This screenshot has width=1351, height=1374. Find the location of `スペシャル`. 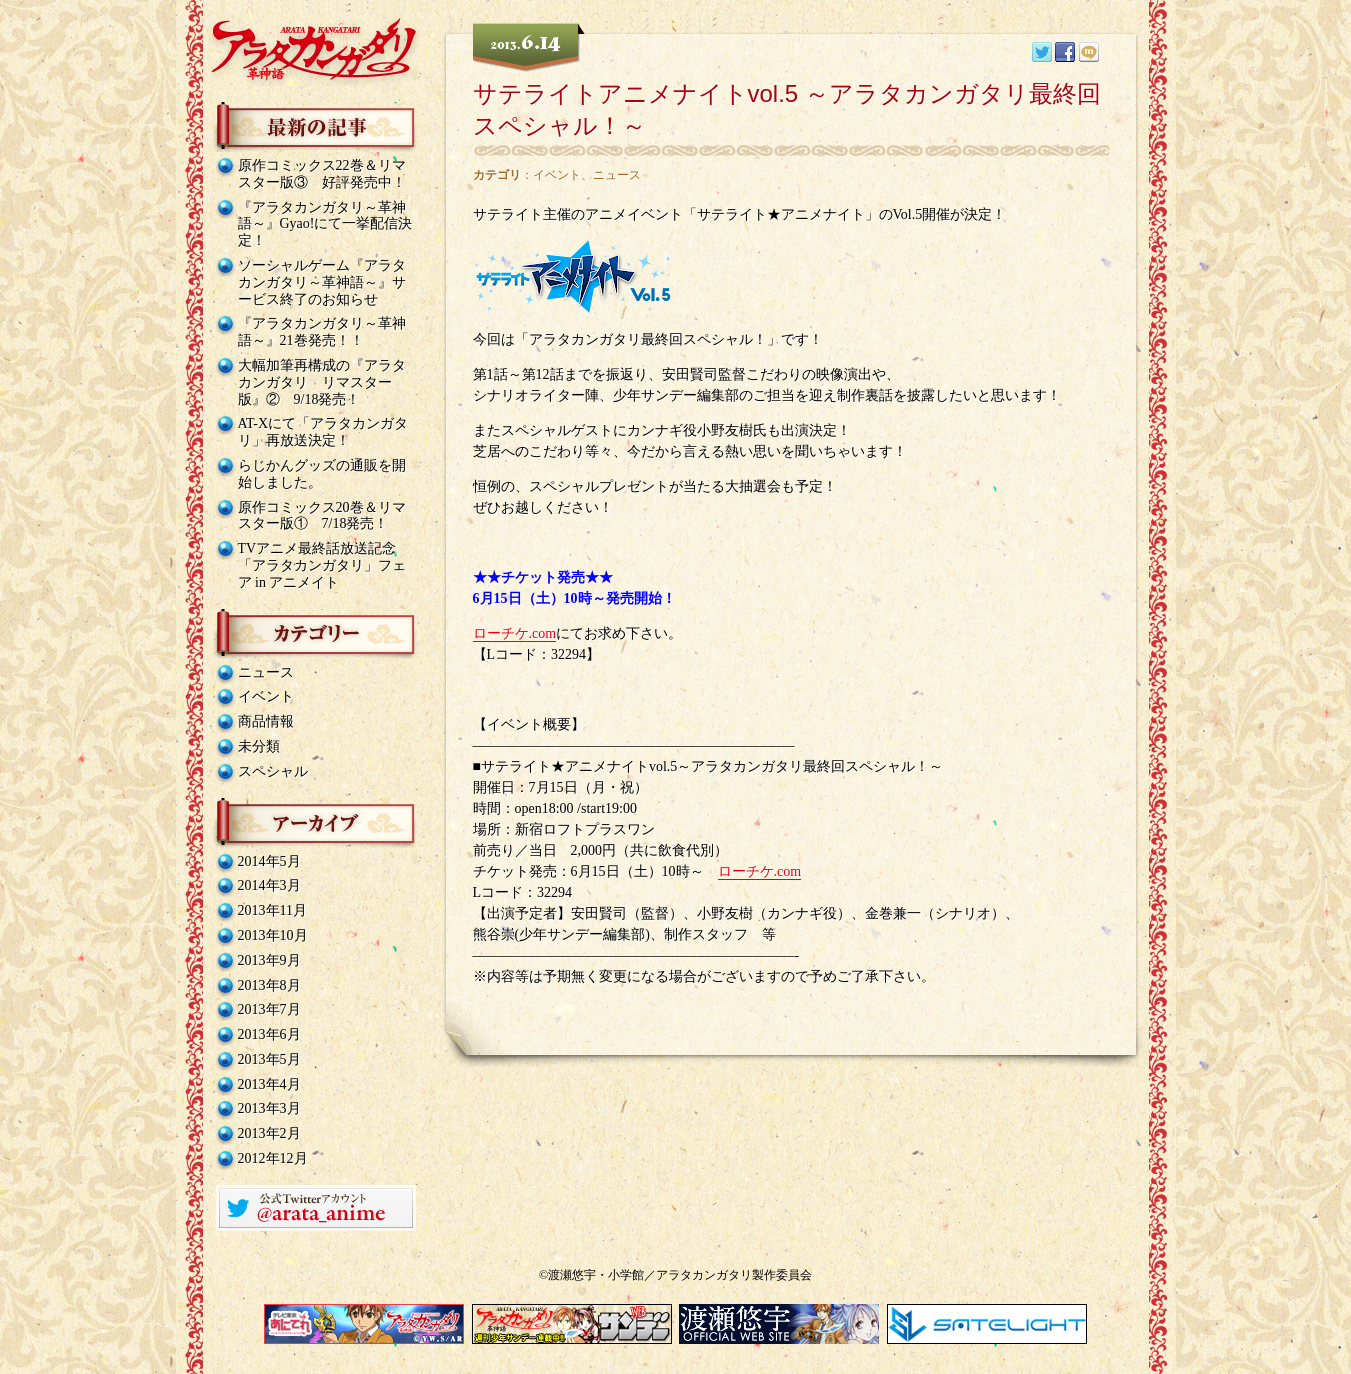

スペシャル is located at coordinates (273, 771).